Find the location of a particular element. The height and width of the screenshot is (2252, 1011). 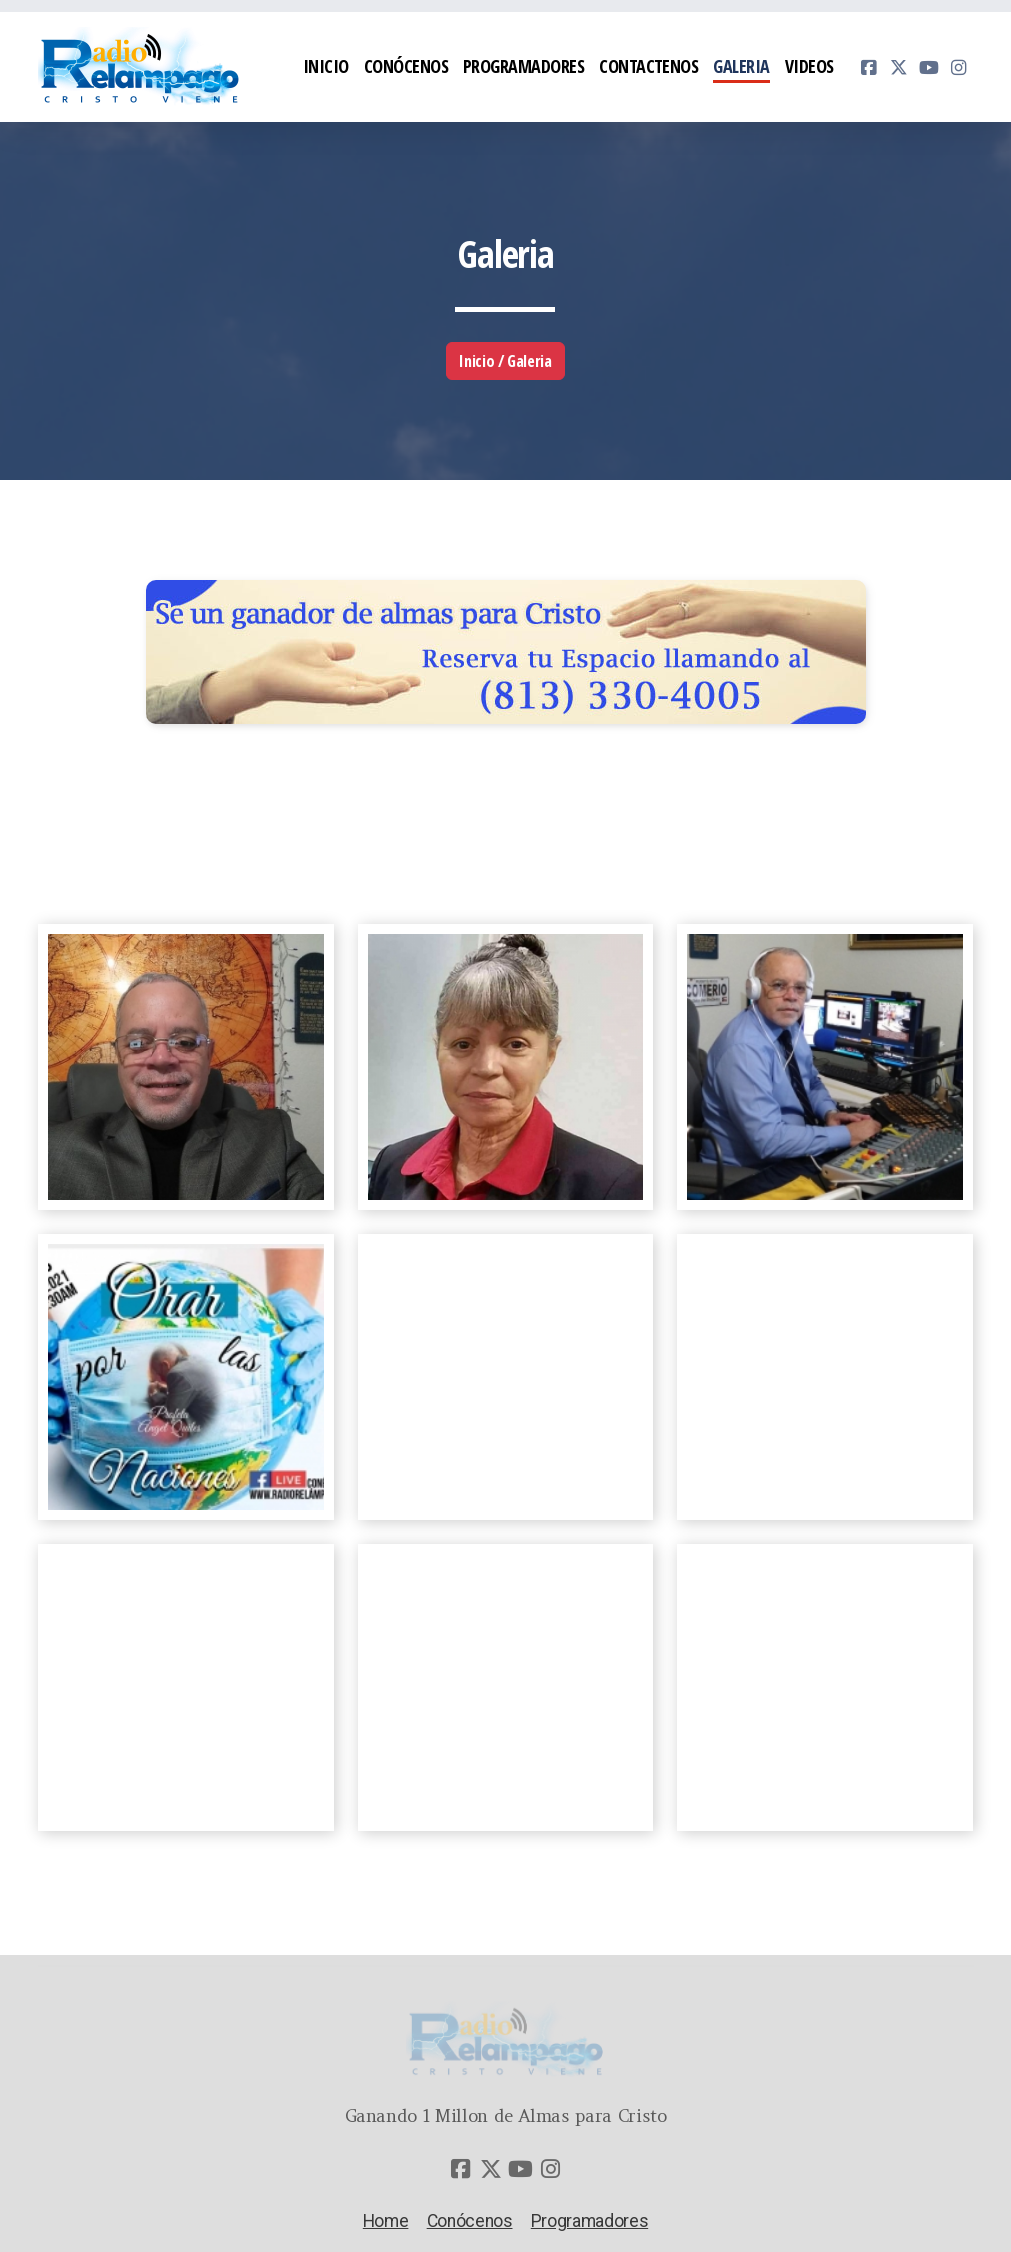

[Go to YouTube] is located at coordinates (929, 67).